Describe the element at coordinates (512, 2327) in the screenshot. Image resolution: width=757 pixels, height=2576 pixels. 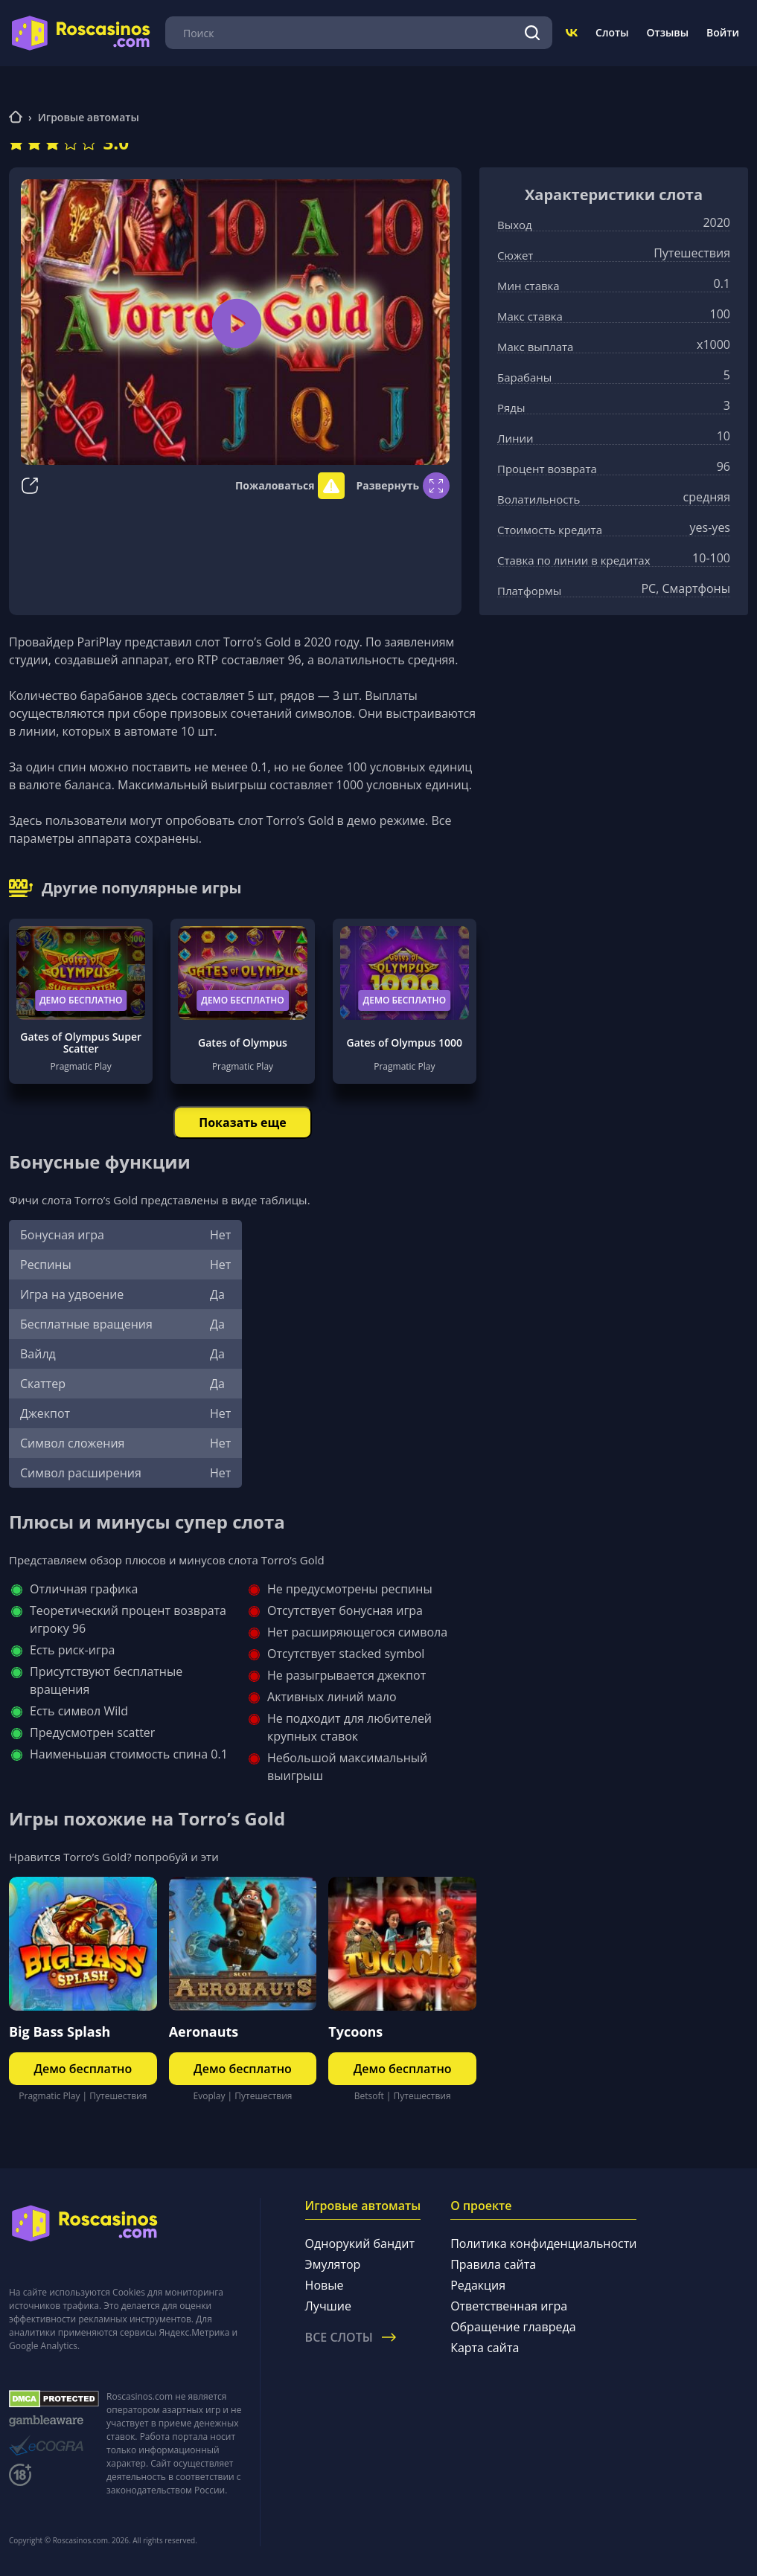
I see `Обращение главреда` at that location.